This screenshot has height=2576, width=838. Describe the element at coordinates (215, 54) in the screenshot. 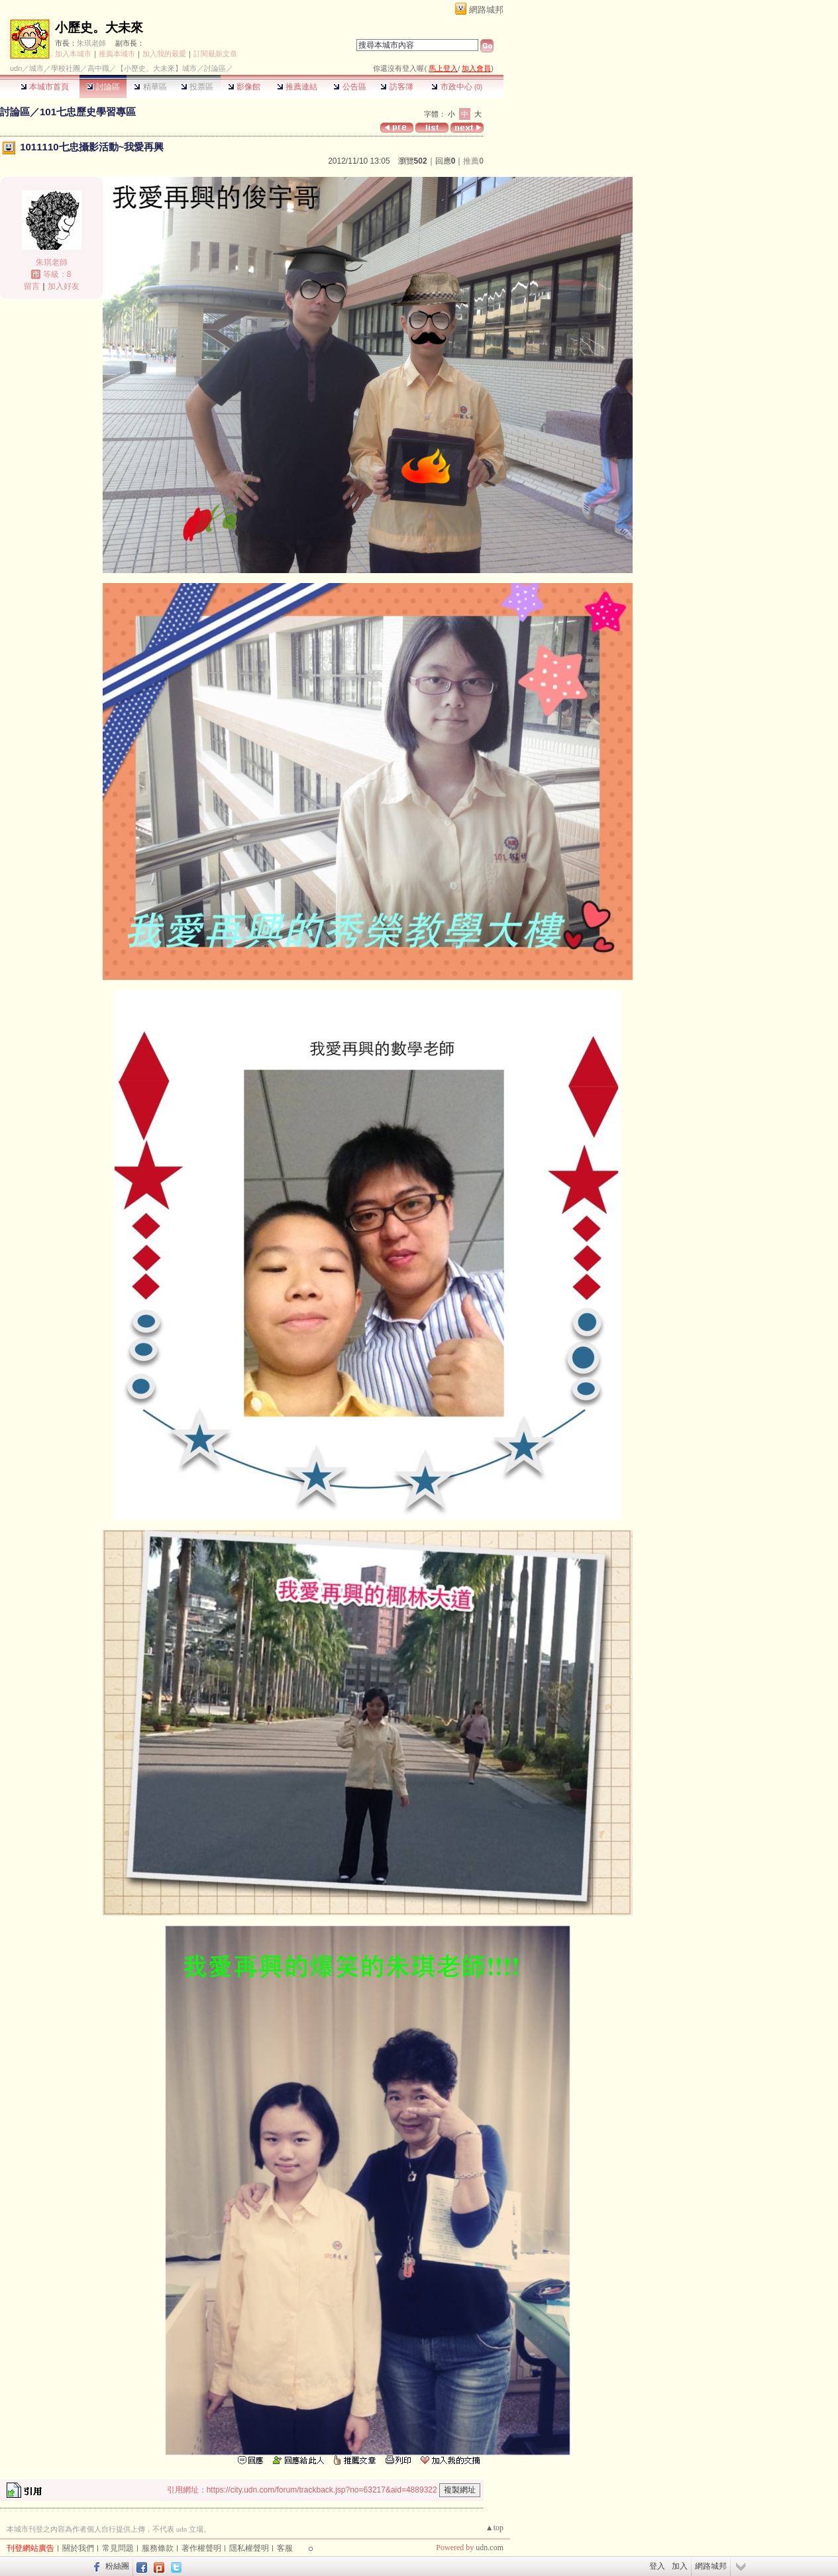

I see `訂閱最新文章` at that location.